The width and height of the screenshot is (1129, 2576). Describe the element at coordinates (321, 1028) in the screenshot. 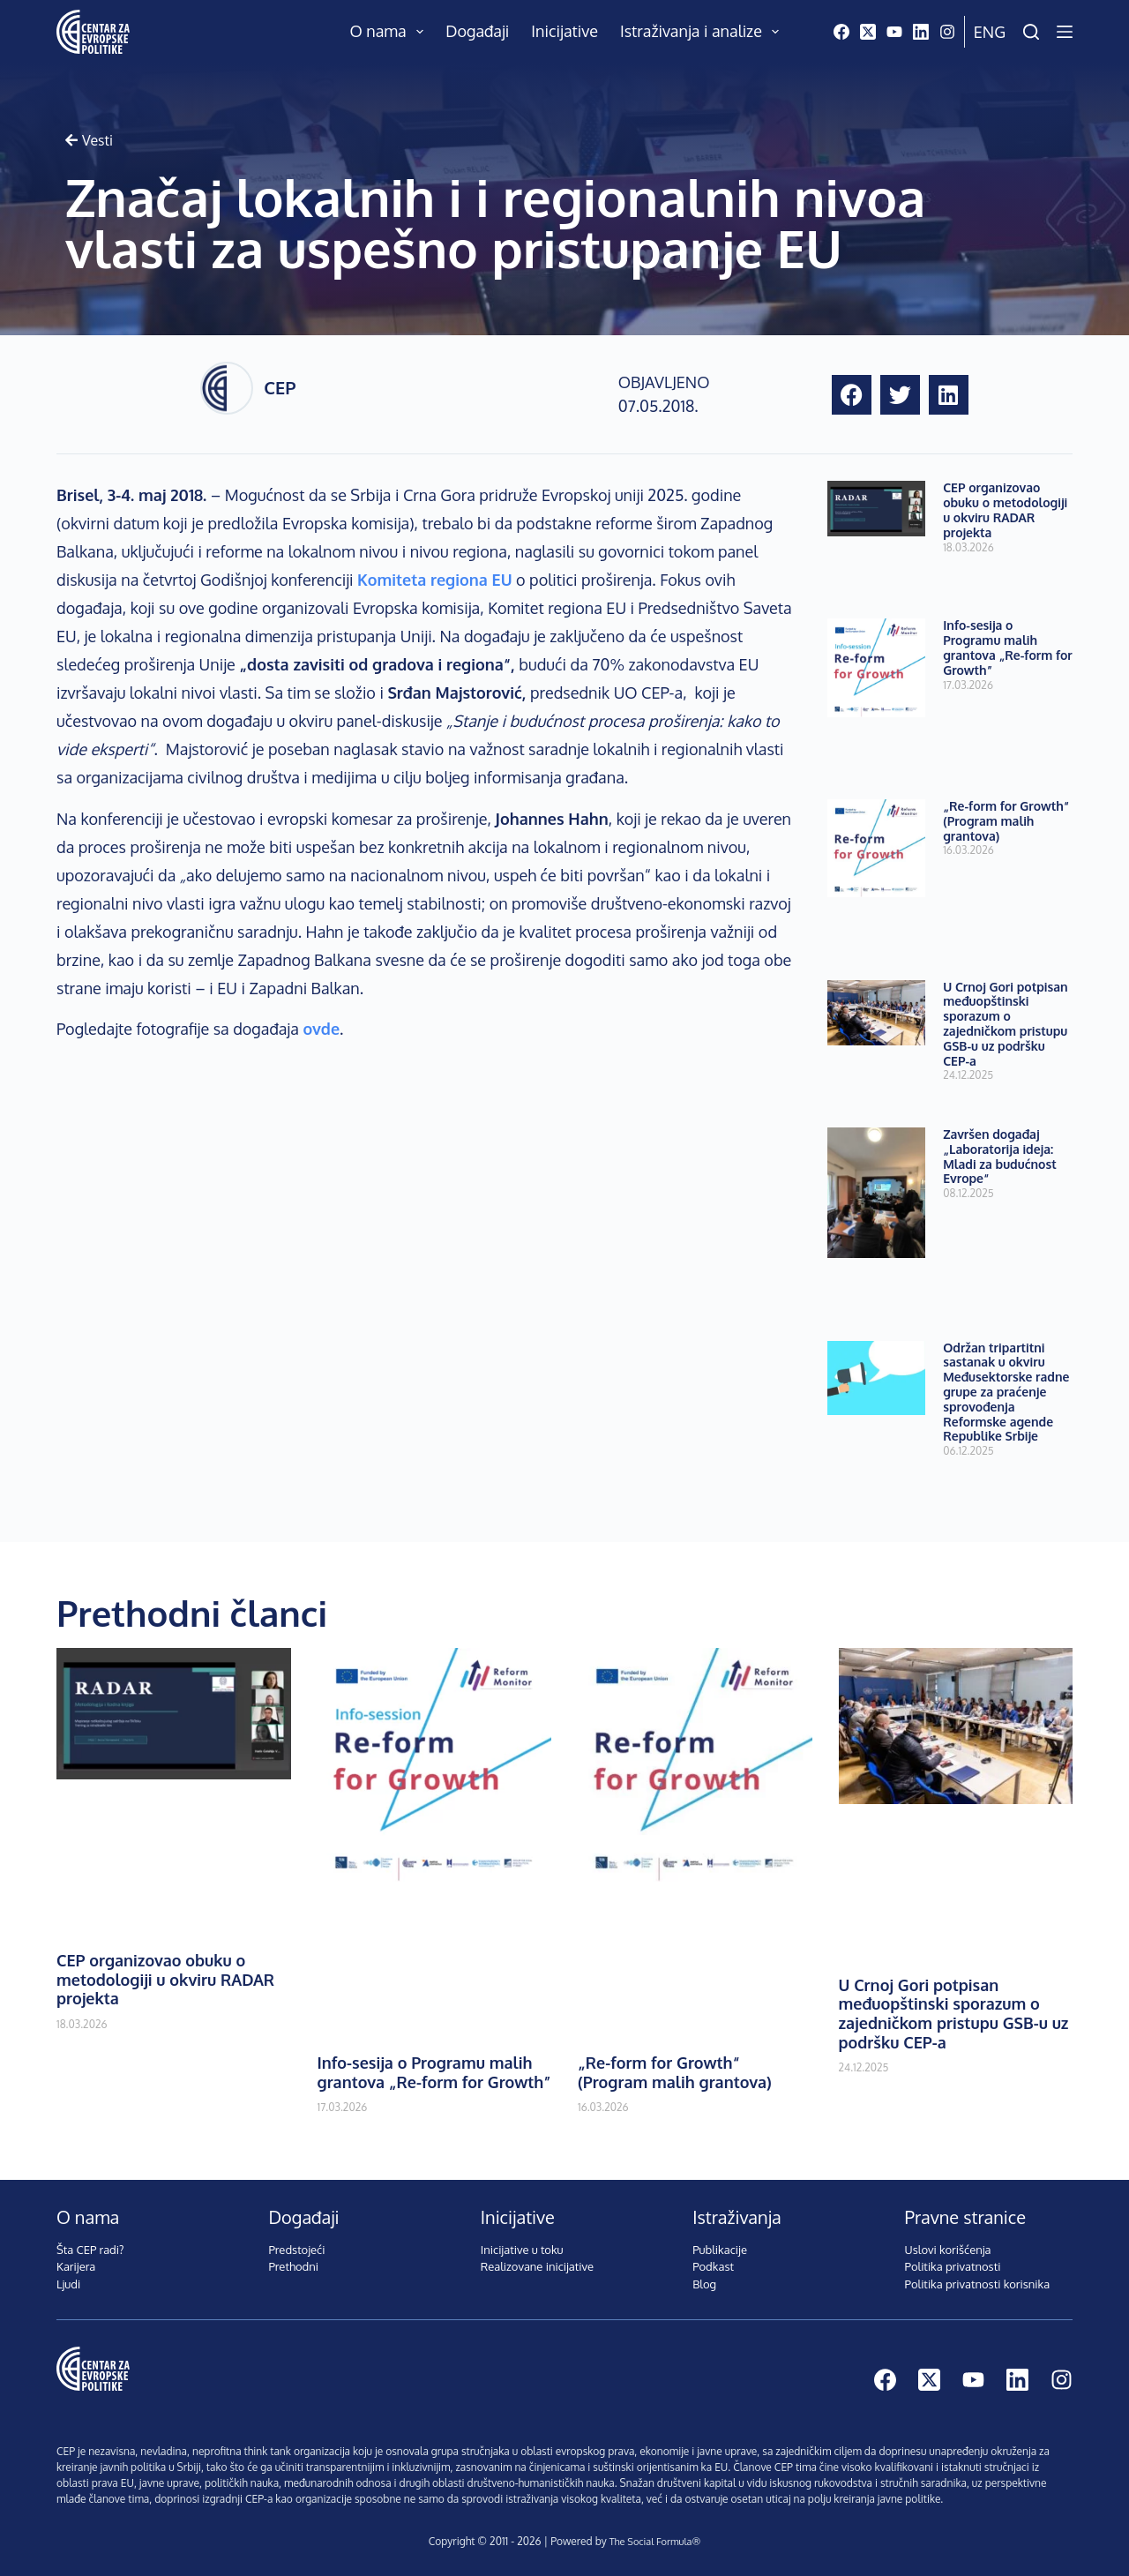

I see `ovde` at that location.